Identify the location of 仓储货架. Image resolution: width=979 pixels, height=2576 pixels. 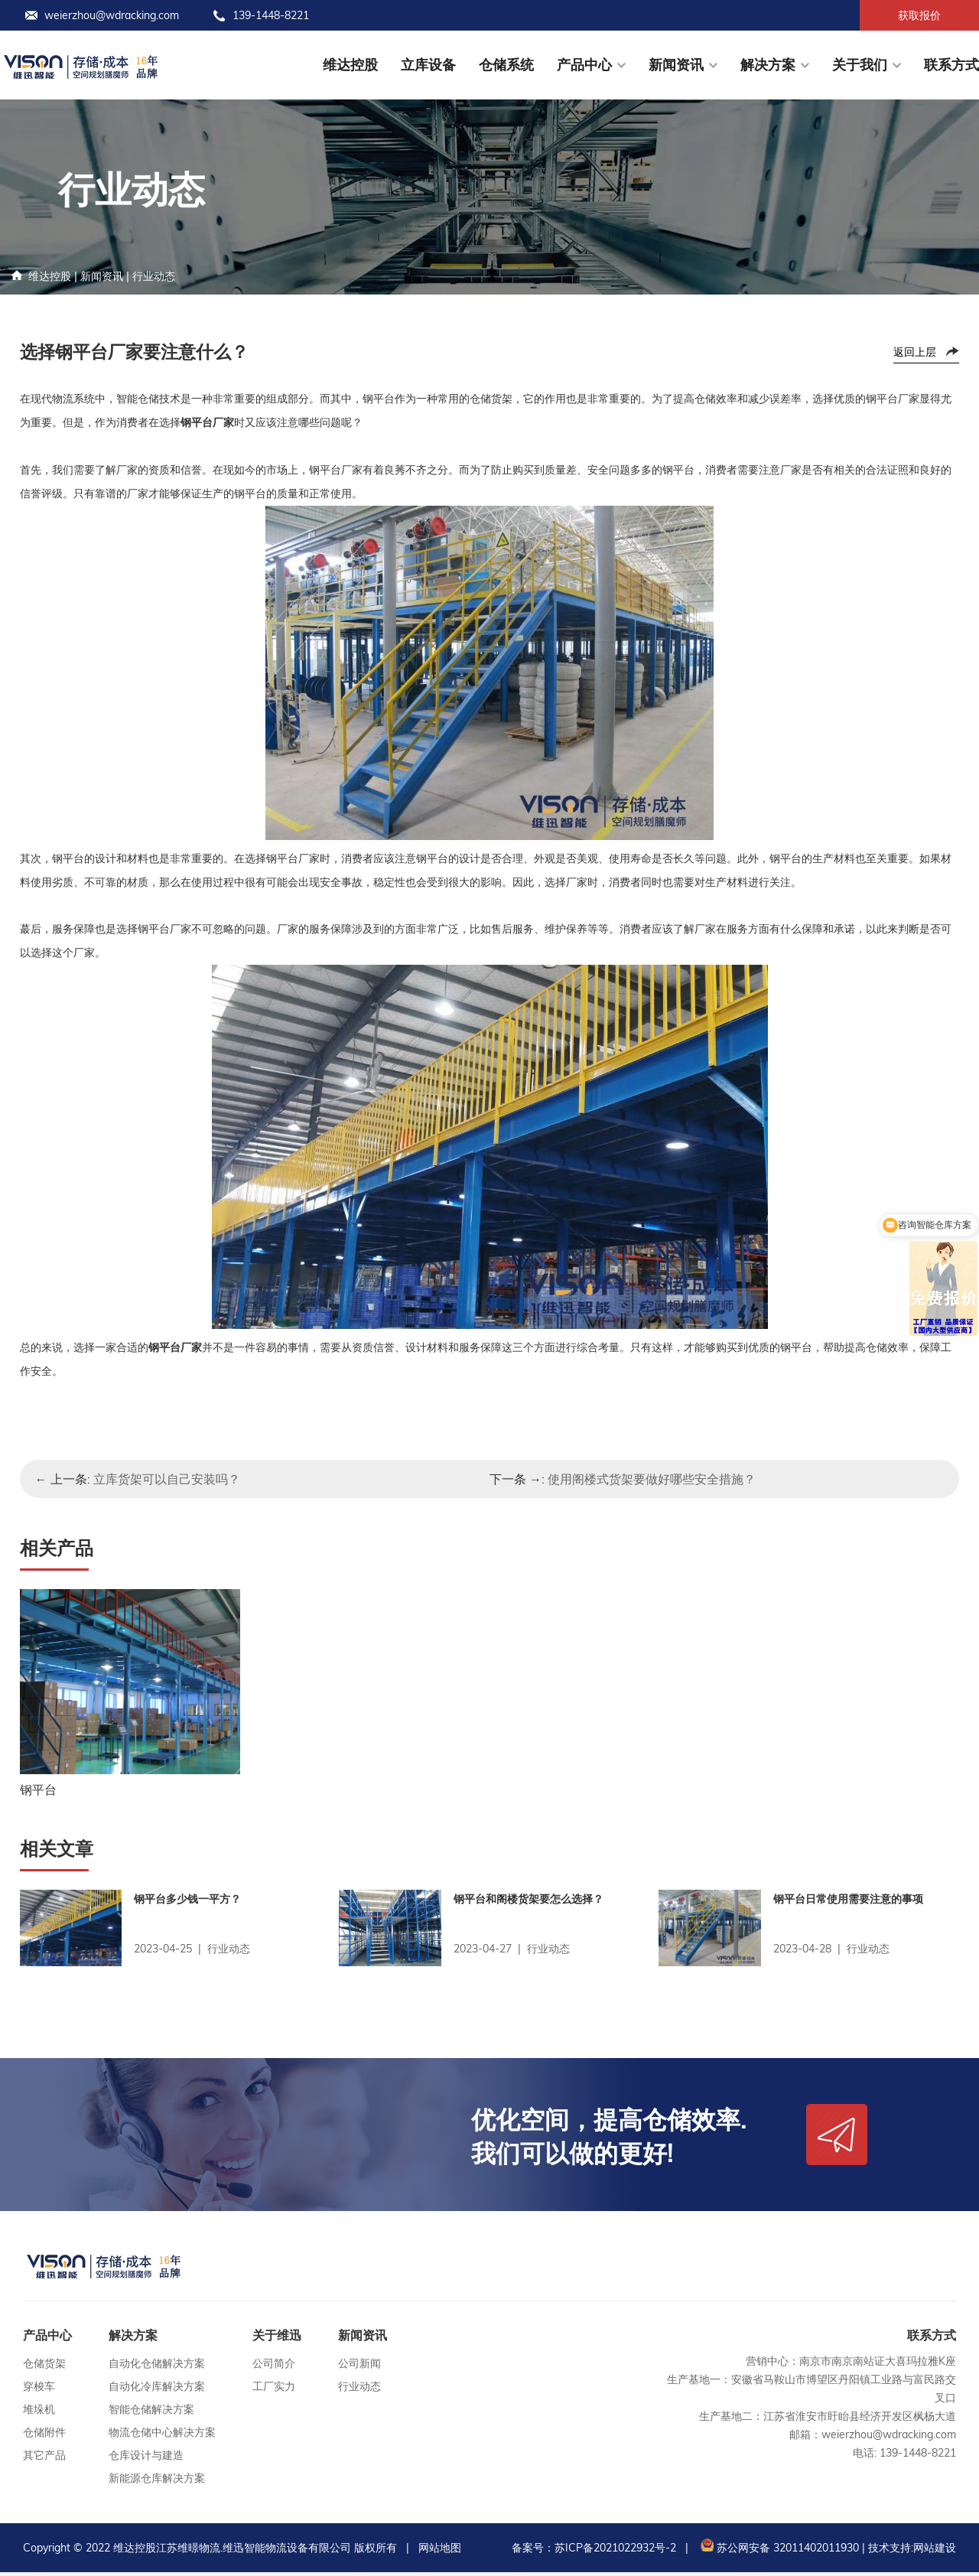
(44, 2367).